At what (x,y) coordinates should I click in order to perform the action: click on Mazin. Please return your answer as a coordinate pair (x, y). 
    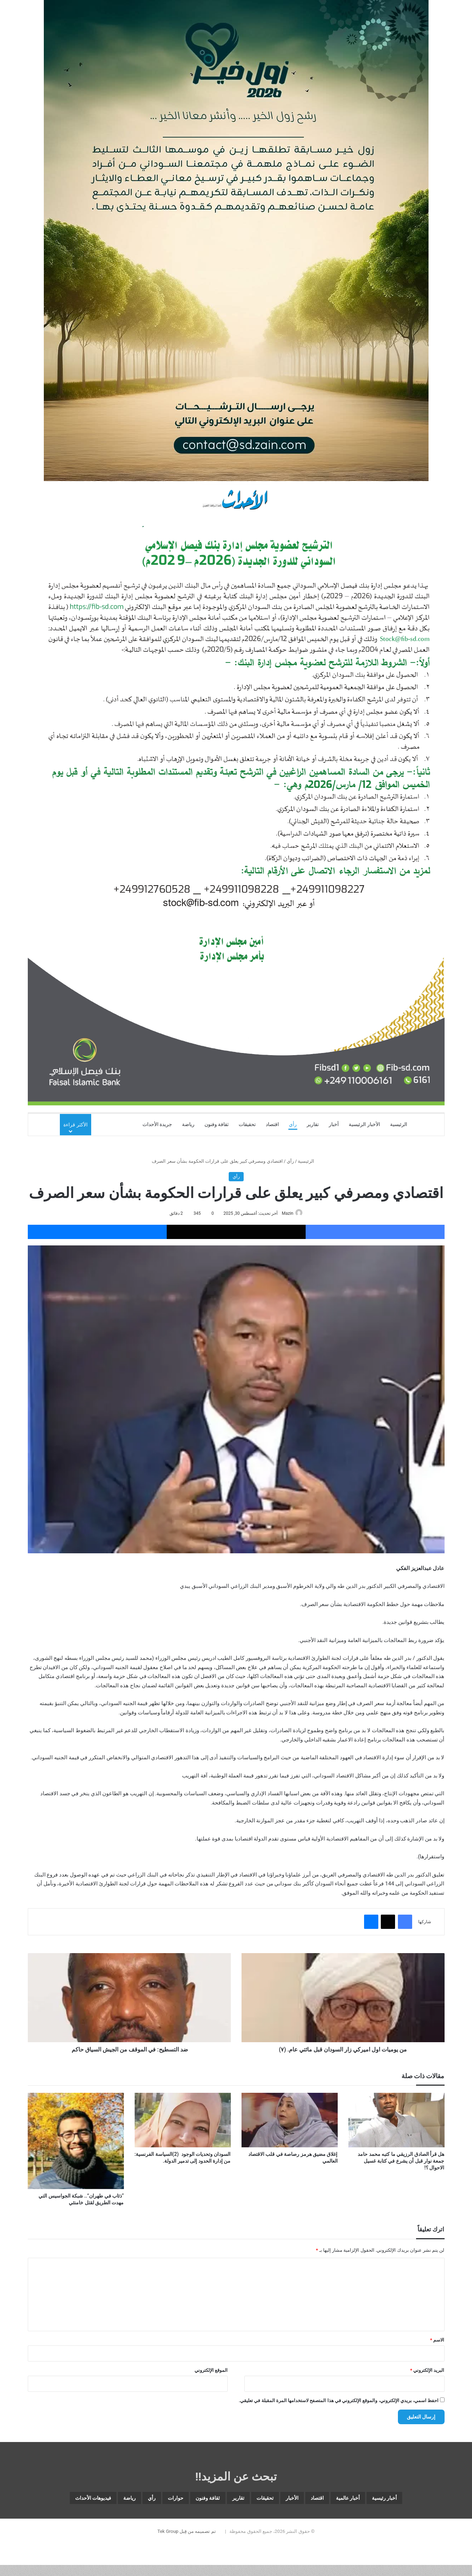
    Looking at the image, I should click on (286, 1213).